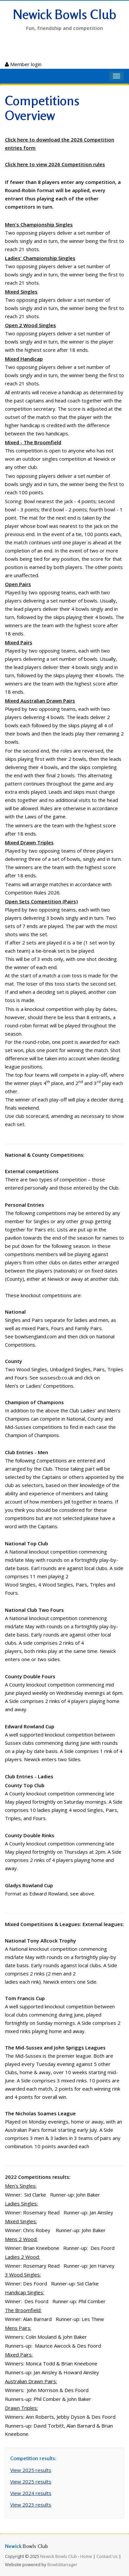 This screenshot has width=129, height=2576. What do you see at coordinates (107, 2556) in the screenshot?
I see `Contact Us` at bounding box center [107, 2556].